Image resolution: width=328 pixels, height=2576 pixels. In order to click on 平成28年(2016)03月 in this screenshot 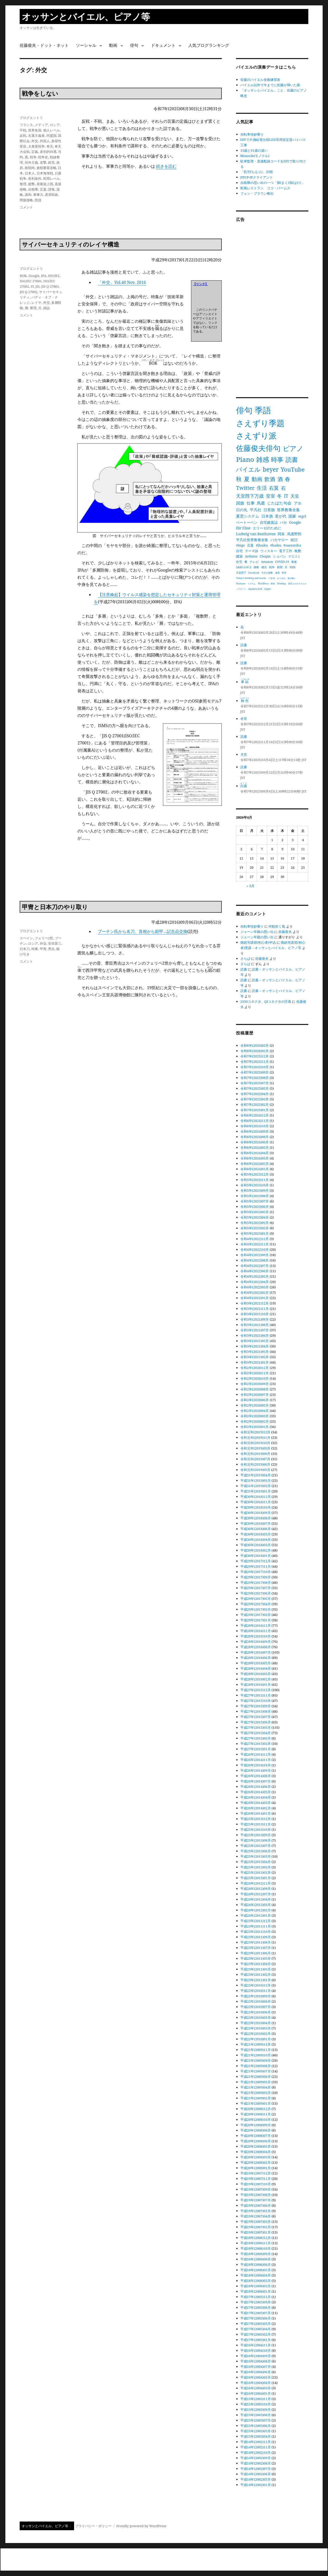, I will do `click(255, 1673)`.